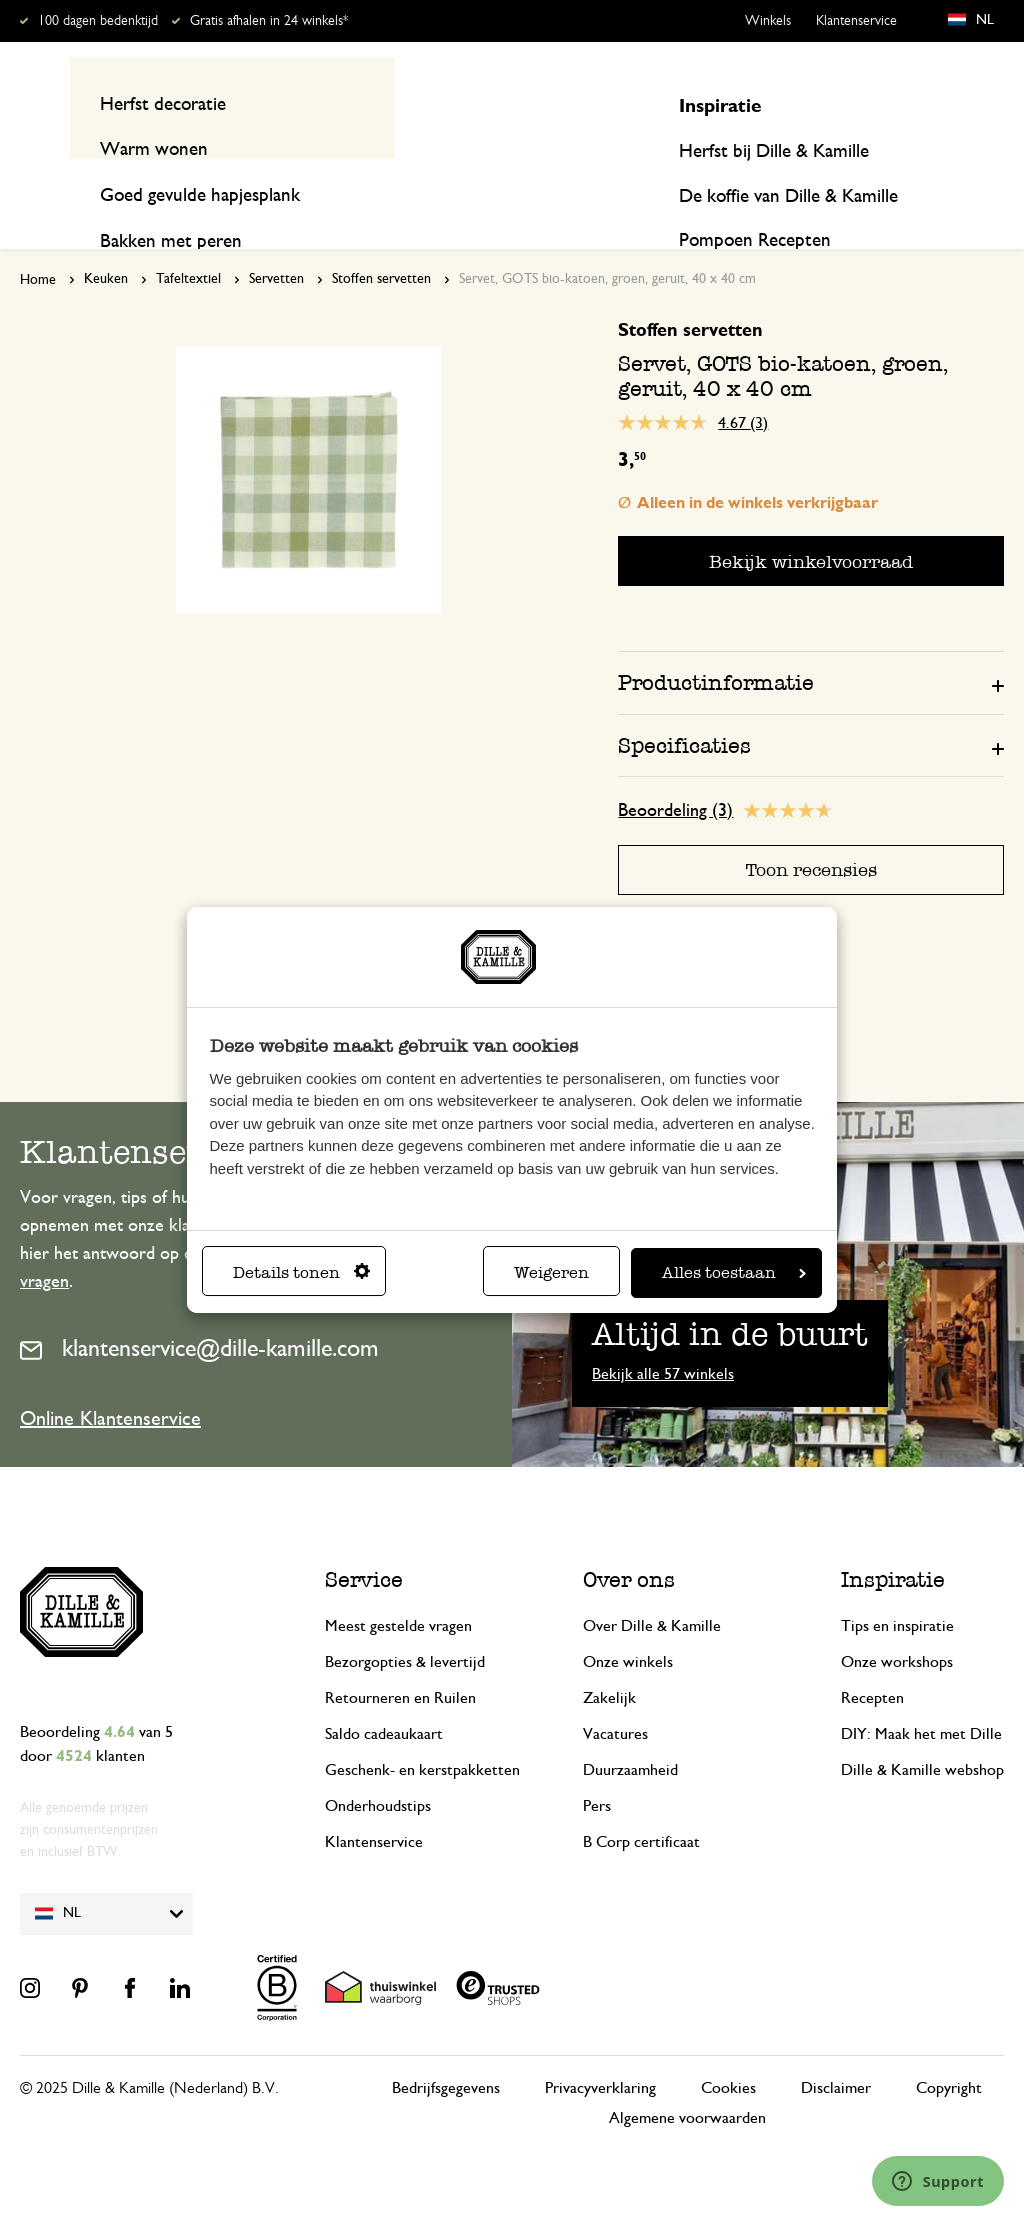 This screenshot has width=1024, height=2220. What do you see at coordinates (921, 1696) in the screenshot?
I see `DIY: Maak het met Dille` at bounding box center [921, 1696].